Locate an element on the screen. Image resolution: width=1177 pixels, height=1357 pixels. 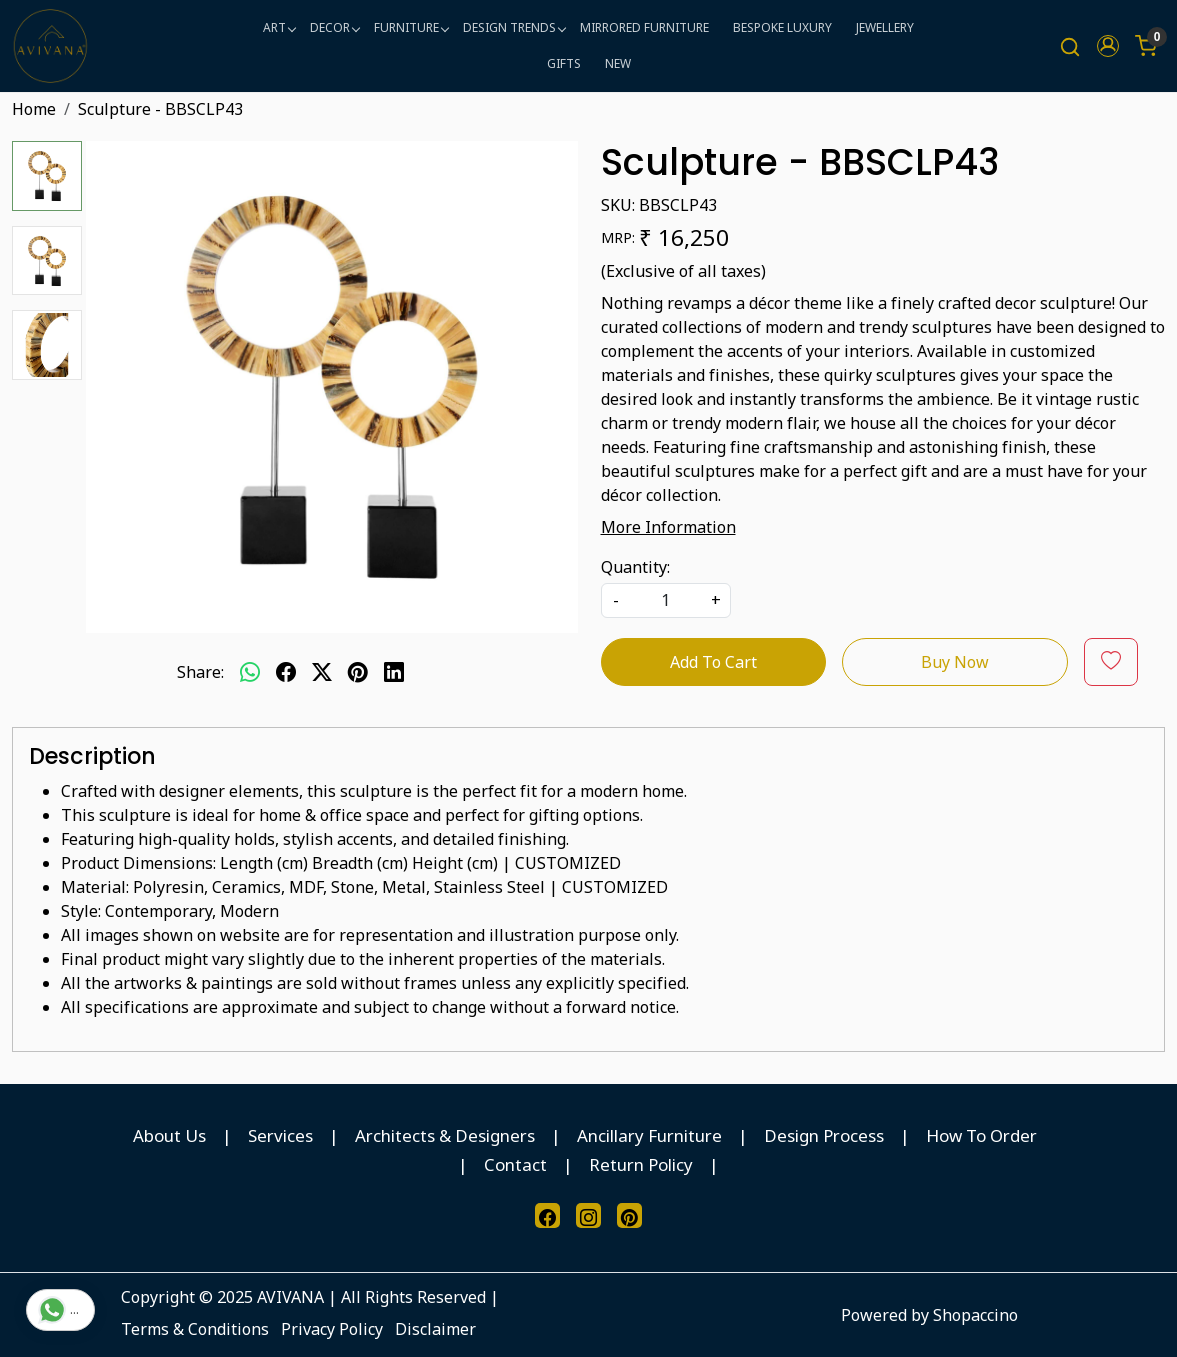
Architects & Designers is located at coordinates (445, 1135).